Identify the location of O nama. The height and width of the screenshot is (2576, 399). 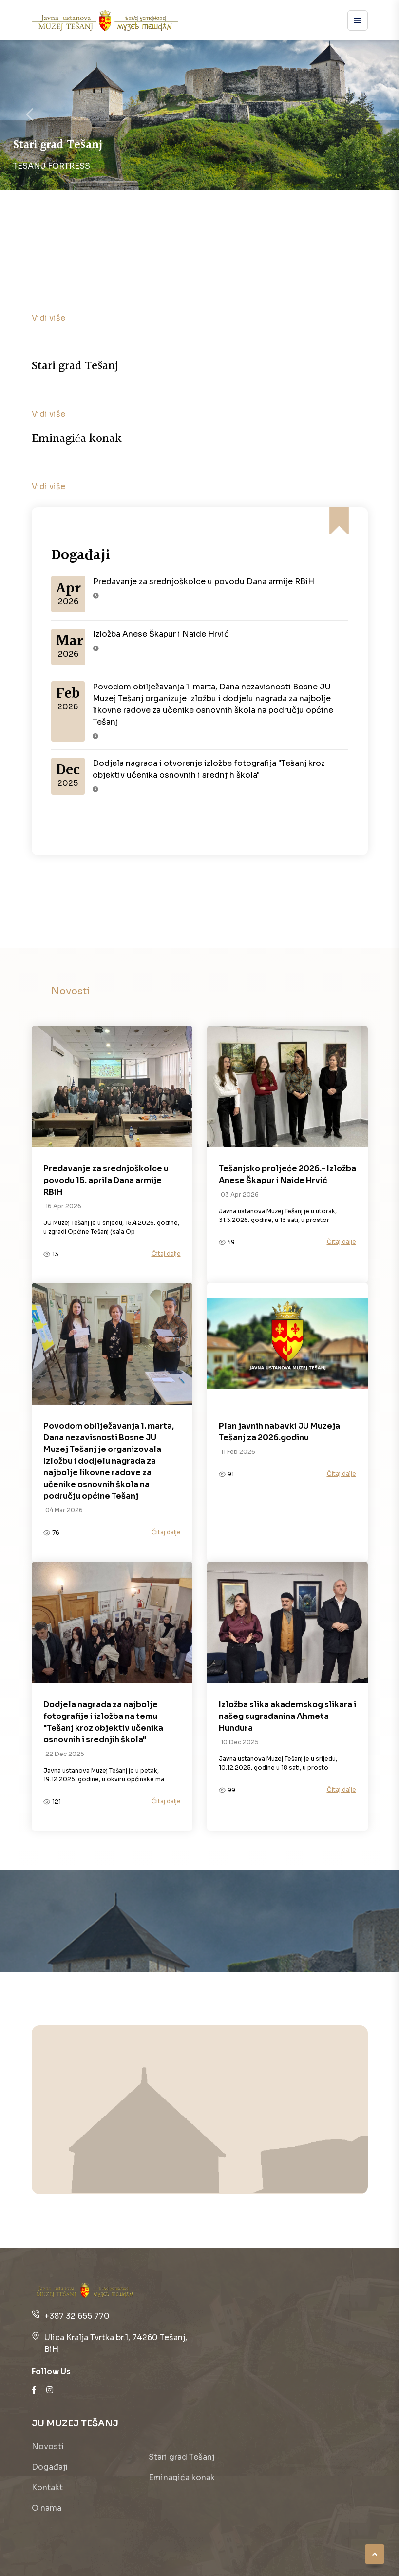
(46, 2508).